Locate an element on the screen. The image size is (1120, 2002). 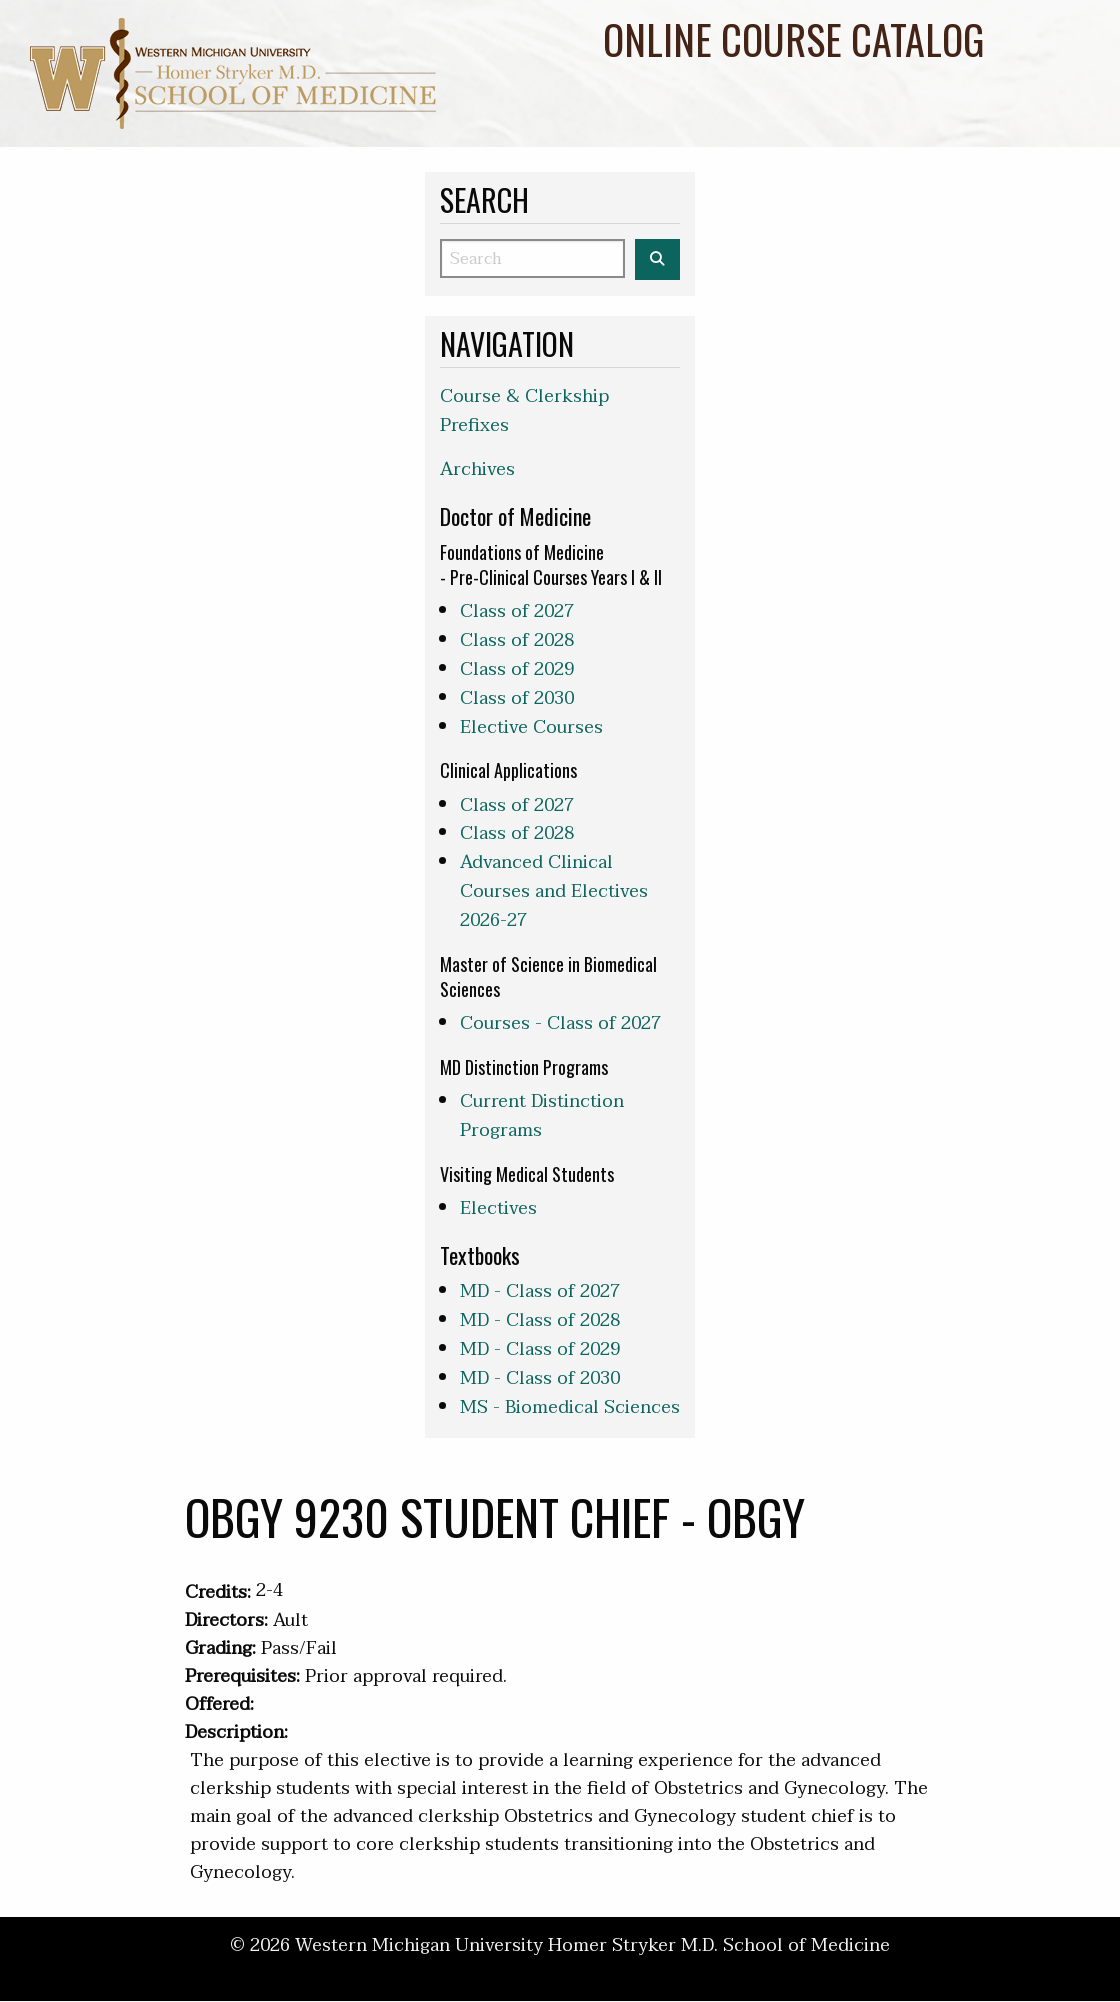
Advanced Clinical Courses and Electives 2026-27 is located at coordinates (554, 891).